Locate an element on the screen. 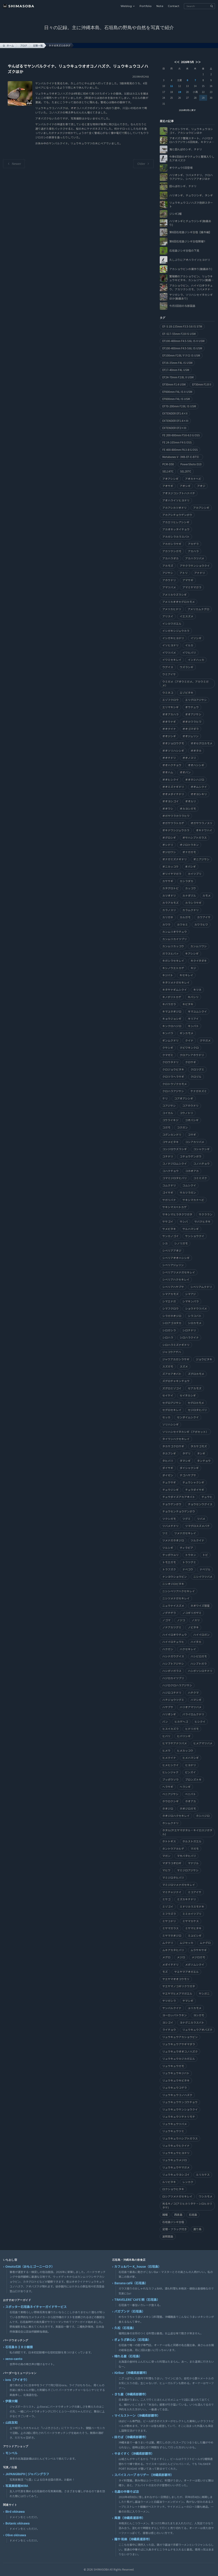  リュウキュウサンショウクイ is located at coordinates (180, 2109).